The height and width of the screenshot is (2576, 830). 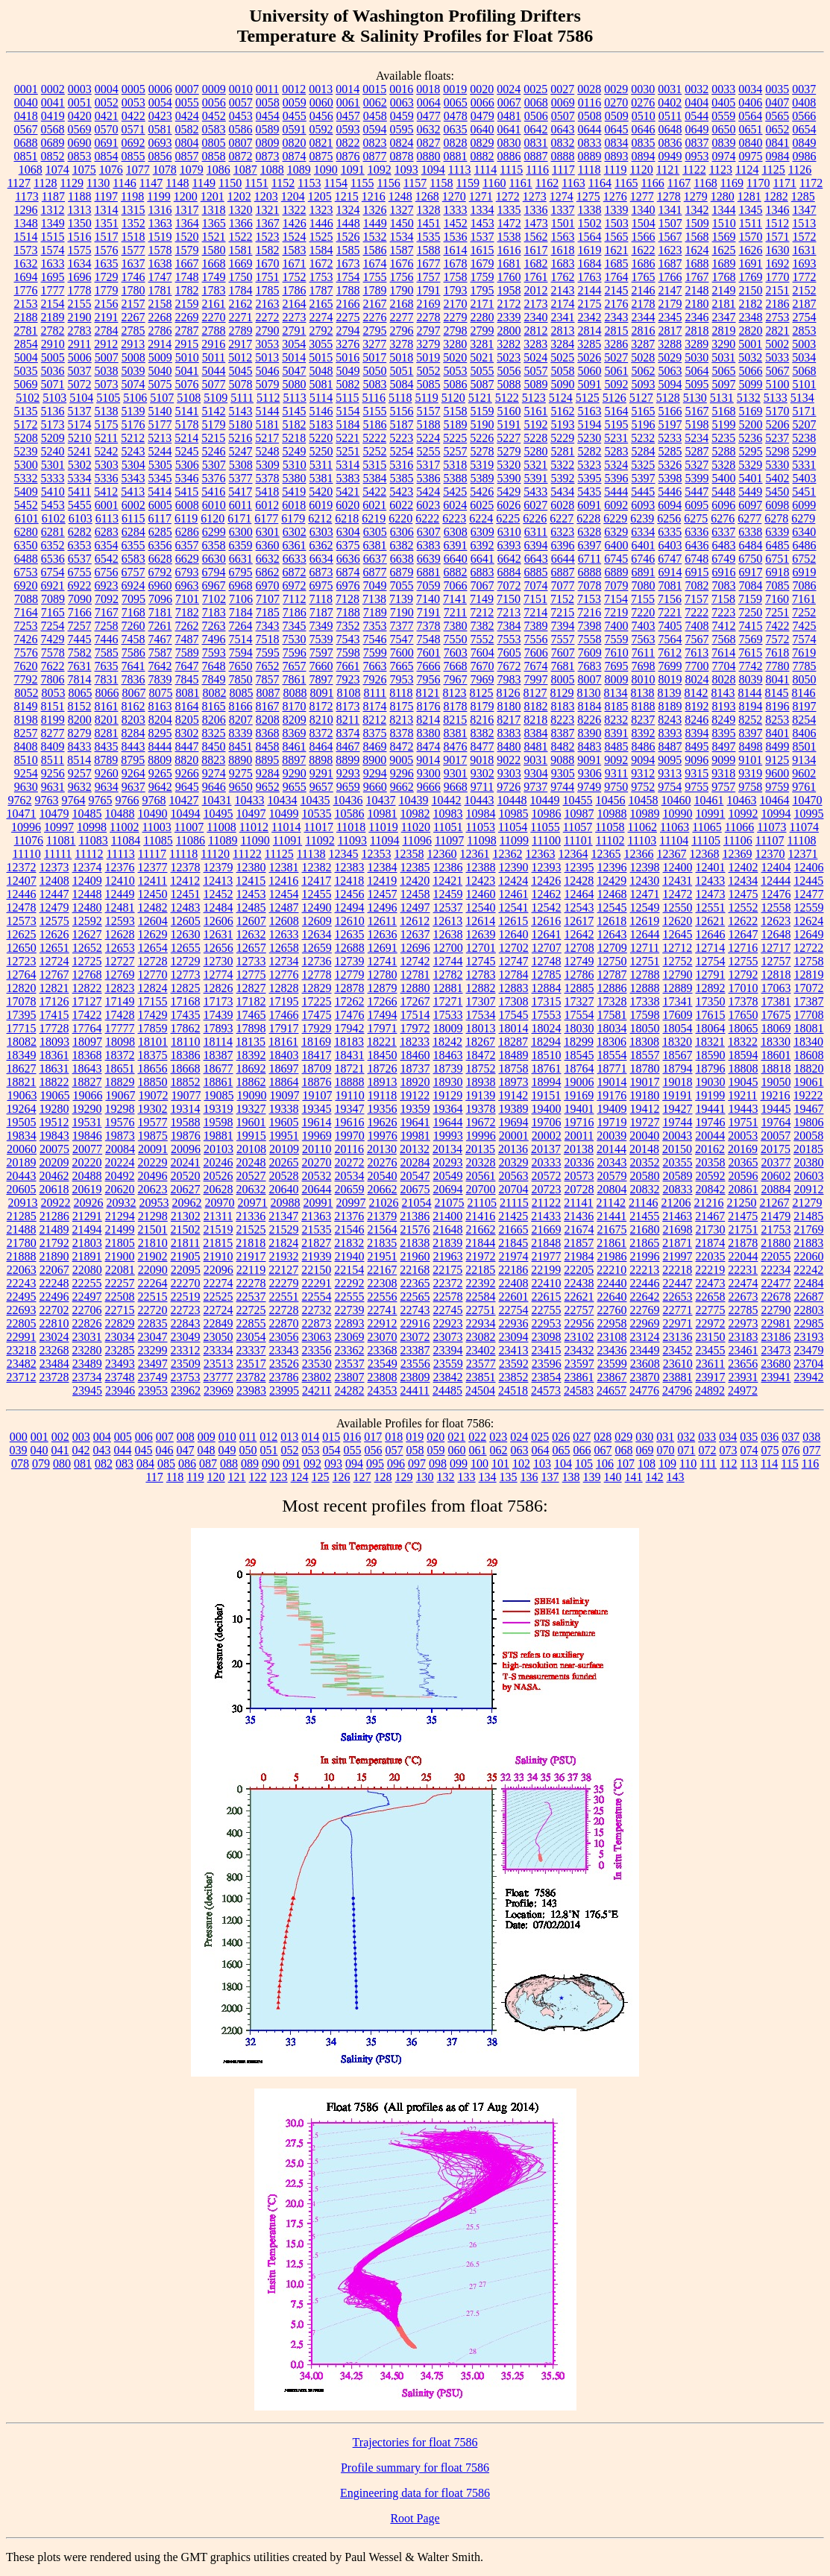 What do you see at coordinates (347, 357) in the screenshot?
I see `5016` at bounding box center [347, 357].